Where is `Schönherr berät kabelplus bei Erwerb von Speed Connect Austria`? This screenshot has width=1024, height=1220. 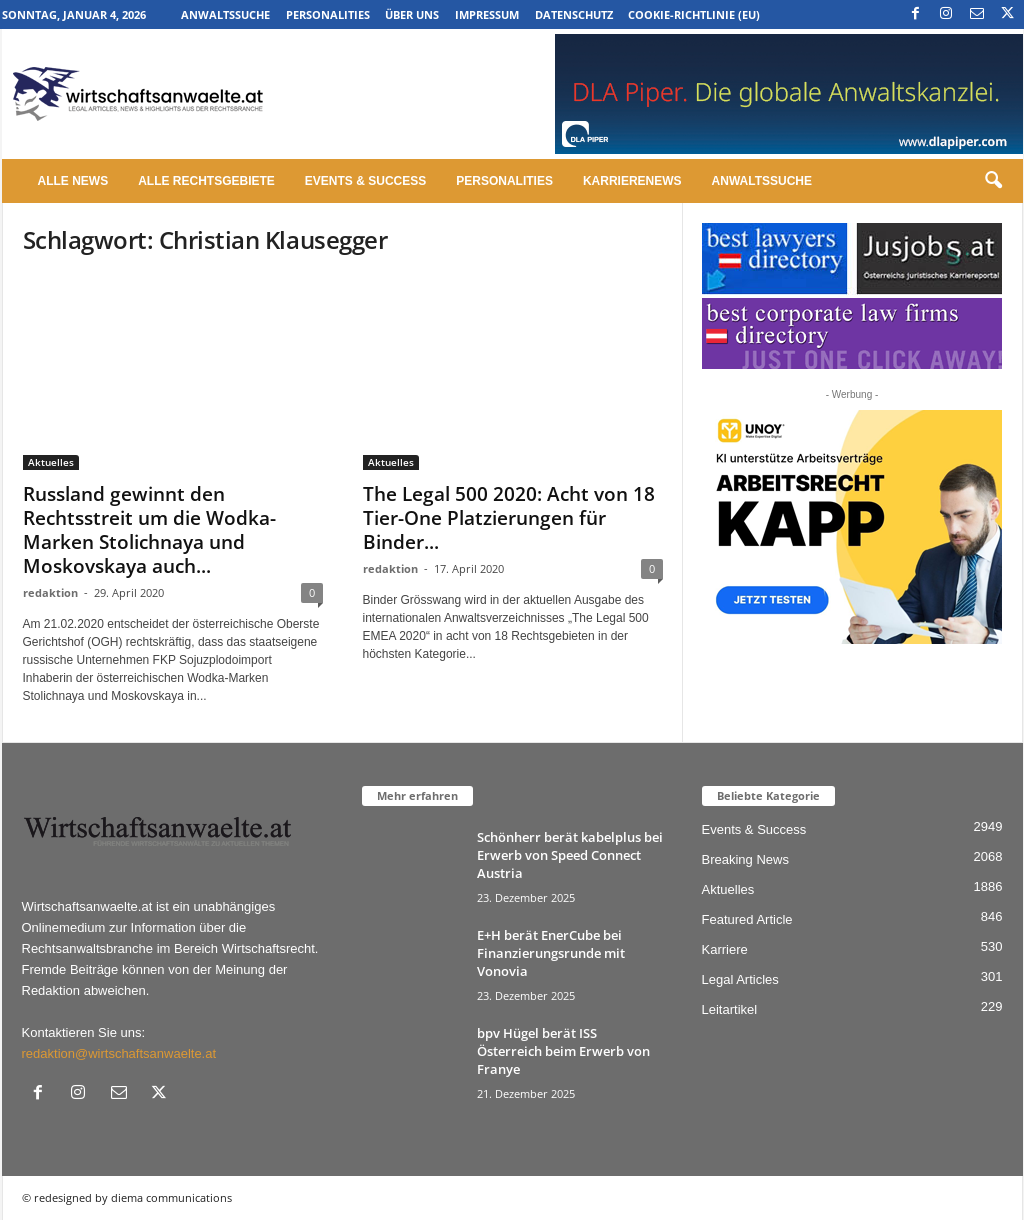 Schönherr berät kabelplus bei Erwerb von Speed Connect Austria is located at coordinates (570, 855).